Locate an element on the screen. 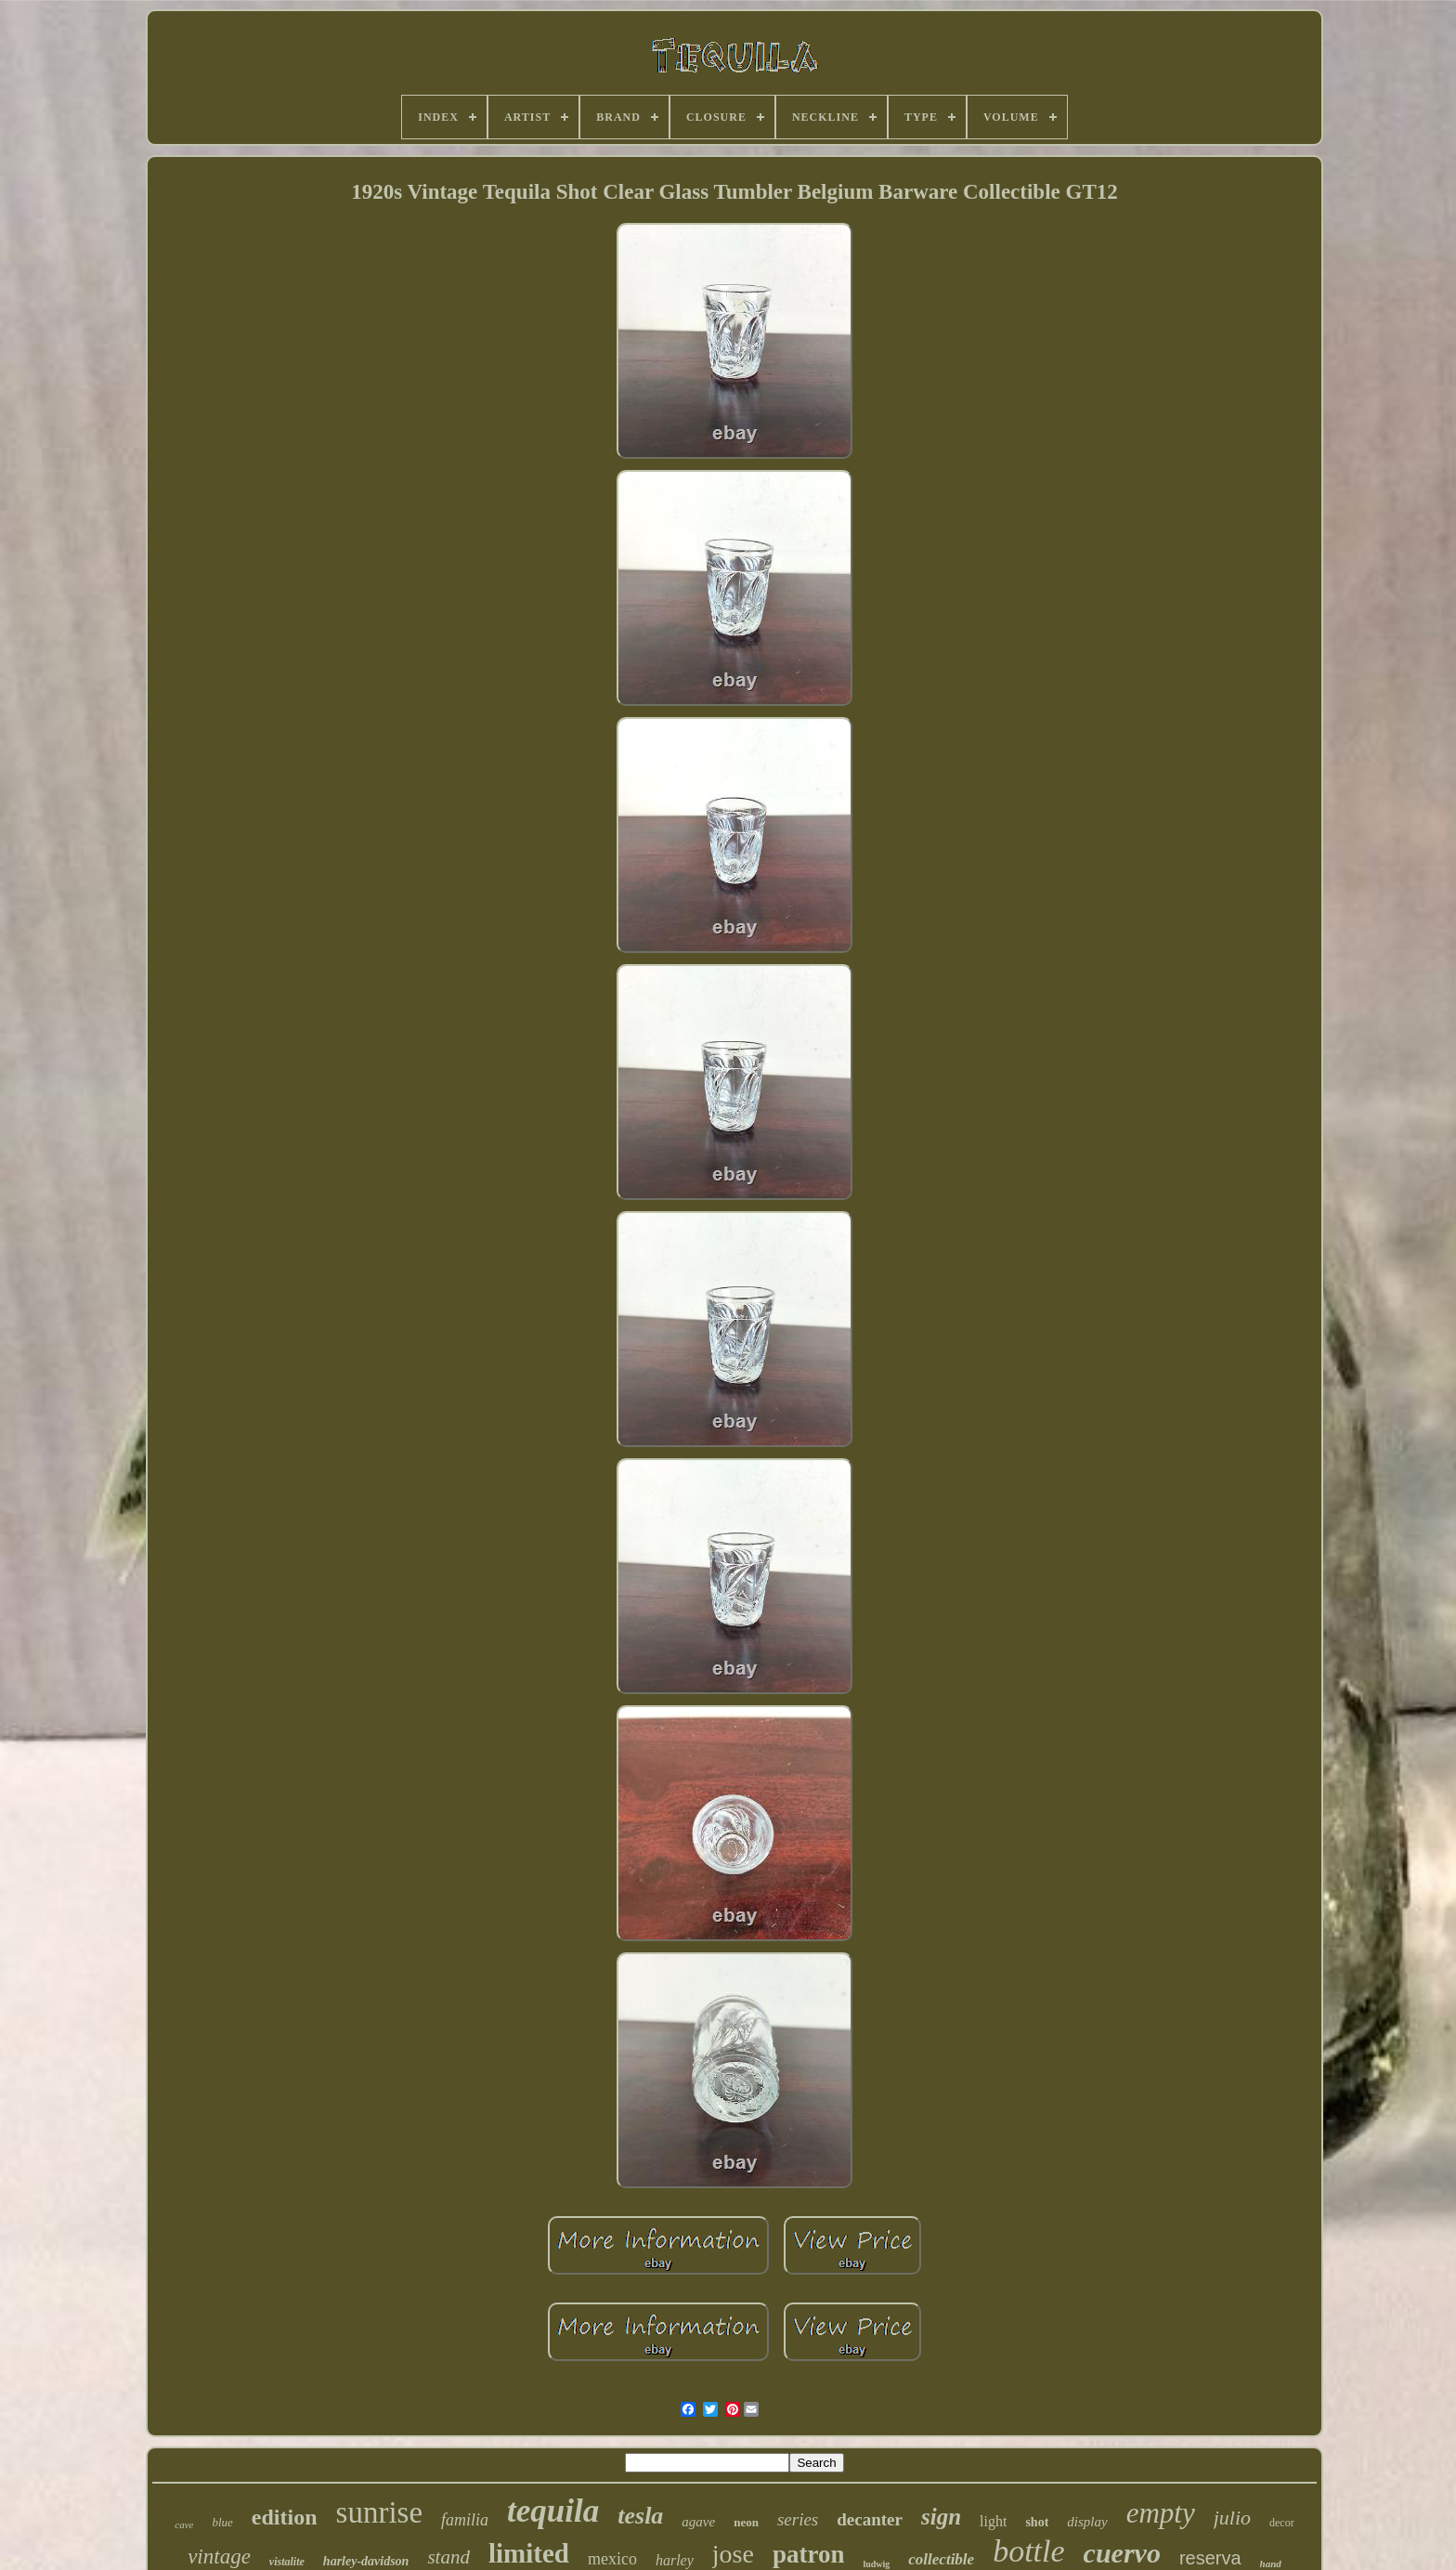 The width and height of the screenshot is (1456, 2570). display is located at coordinates (1087, 2521).